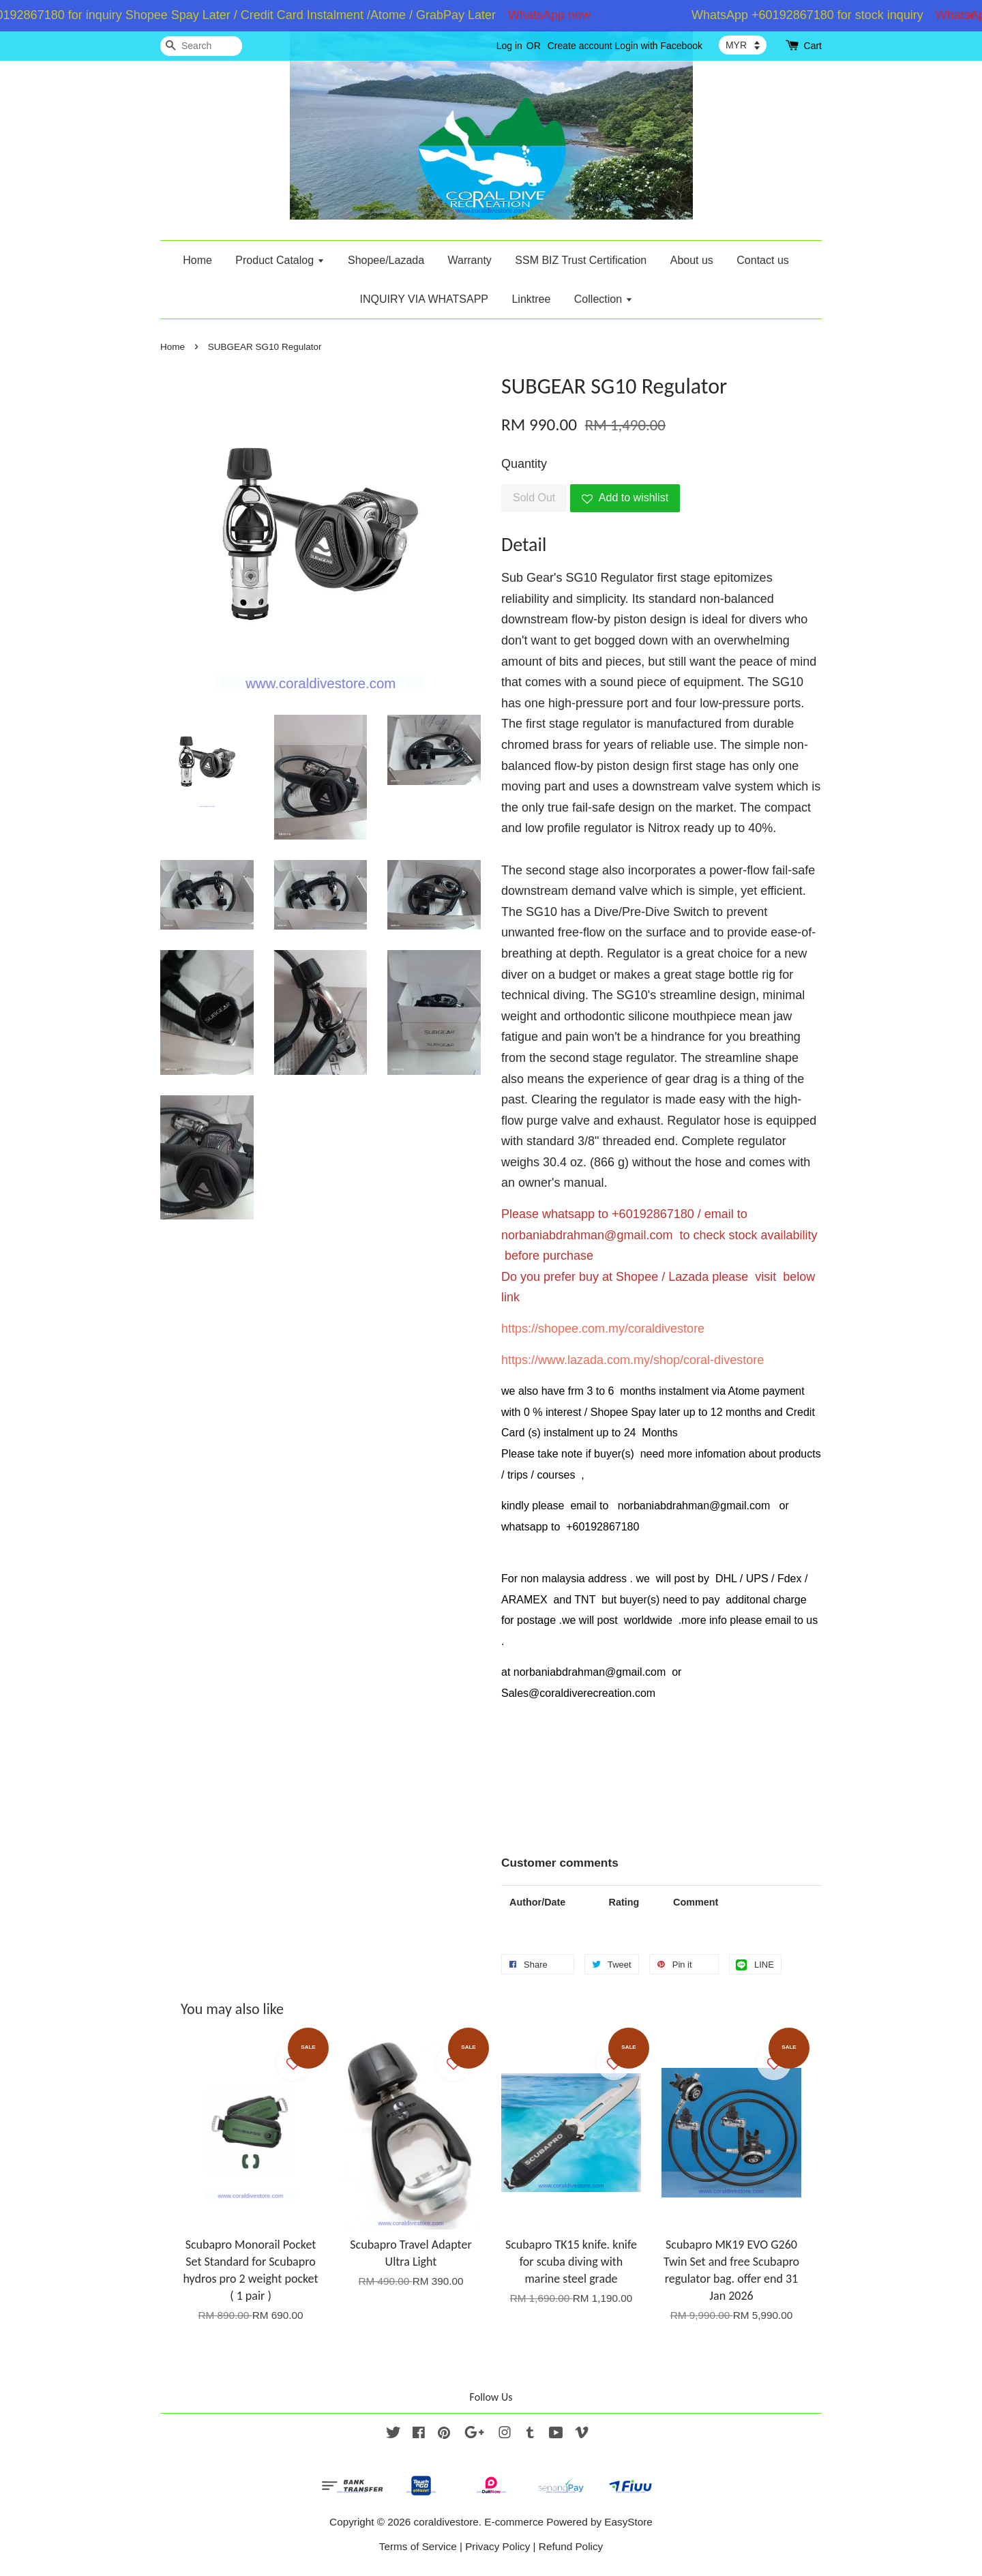 The height and width of the screenshot is (2576, 982). What do you see at coordinates (197, 260) in the screenshot?
I see `Home` at bounding box center [197, 260].